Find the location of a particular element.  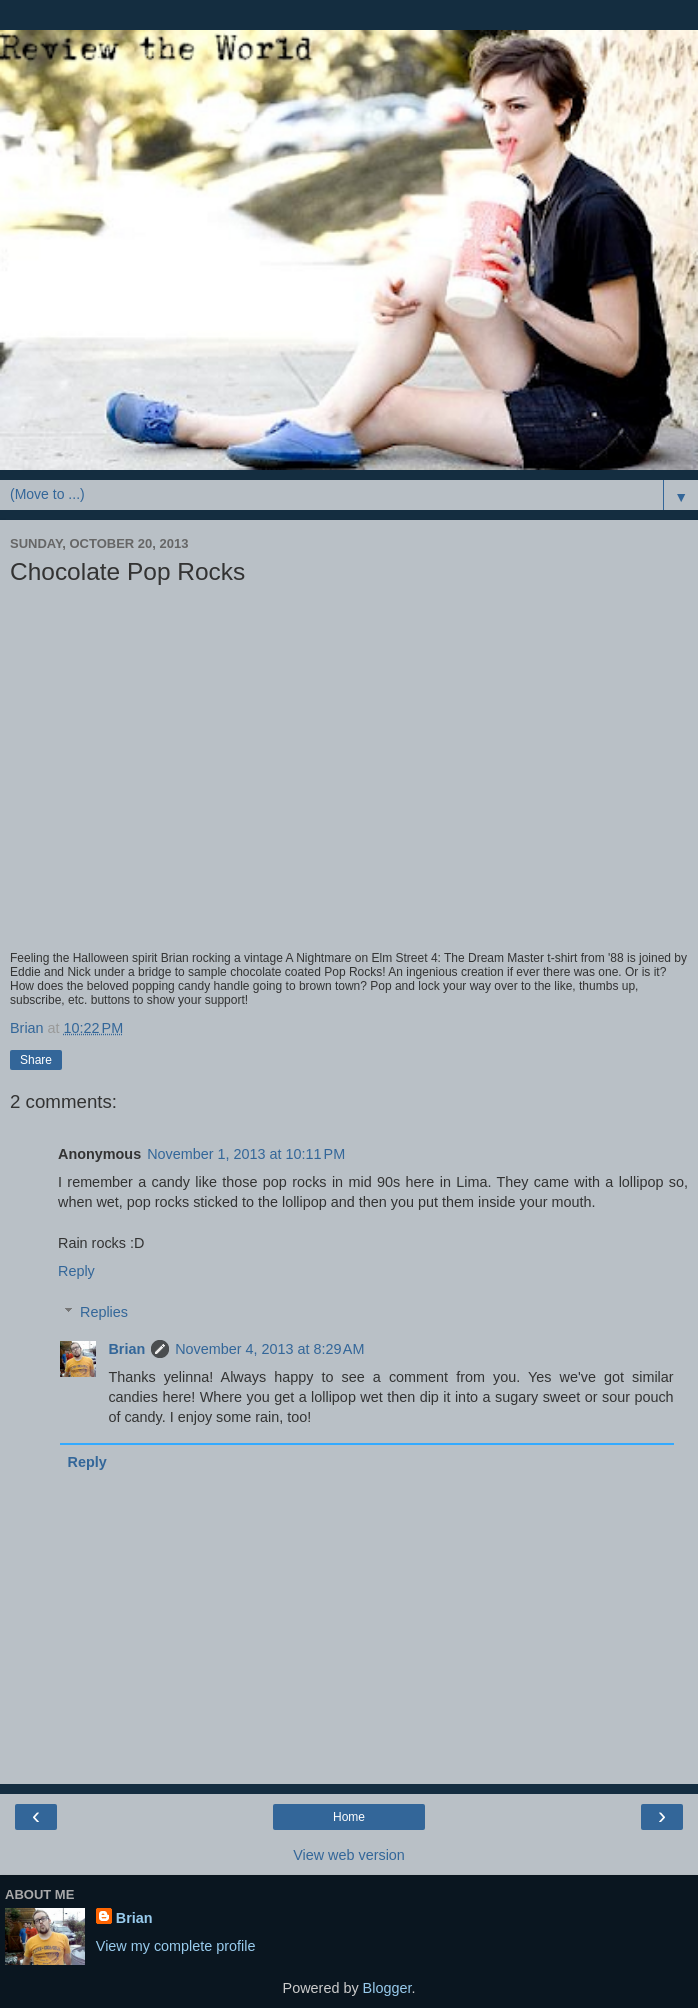

Replies is located at coordinates (104, 1312).